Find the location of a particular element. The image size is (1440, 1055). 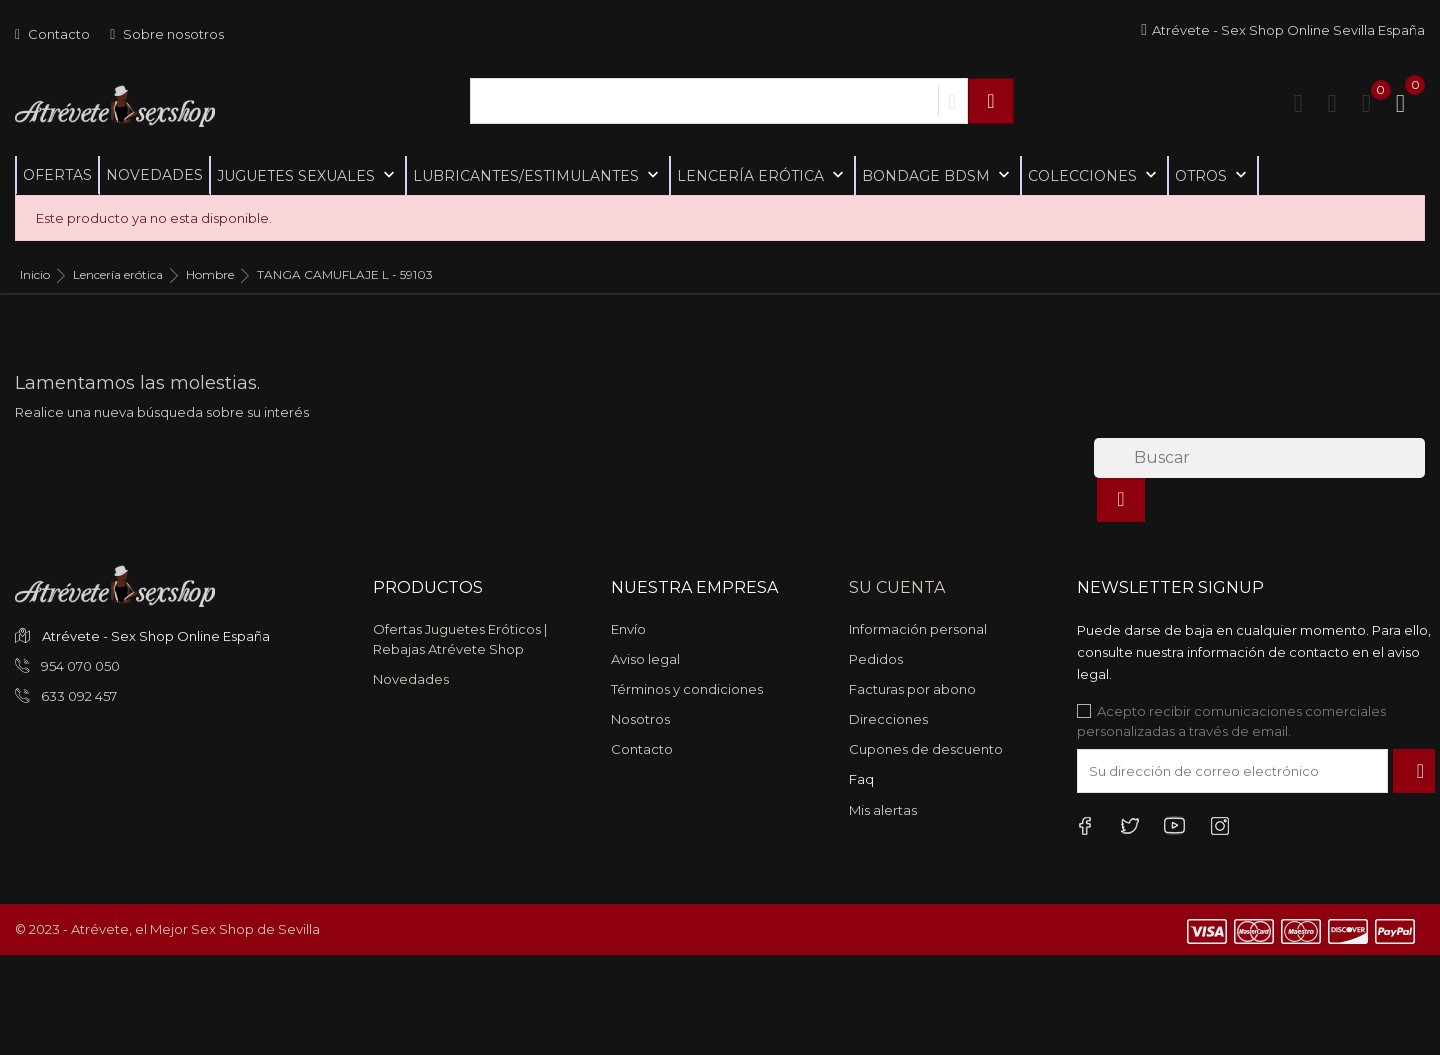

Lubricantes/Estimulantes is located at coordinates (538, 175).